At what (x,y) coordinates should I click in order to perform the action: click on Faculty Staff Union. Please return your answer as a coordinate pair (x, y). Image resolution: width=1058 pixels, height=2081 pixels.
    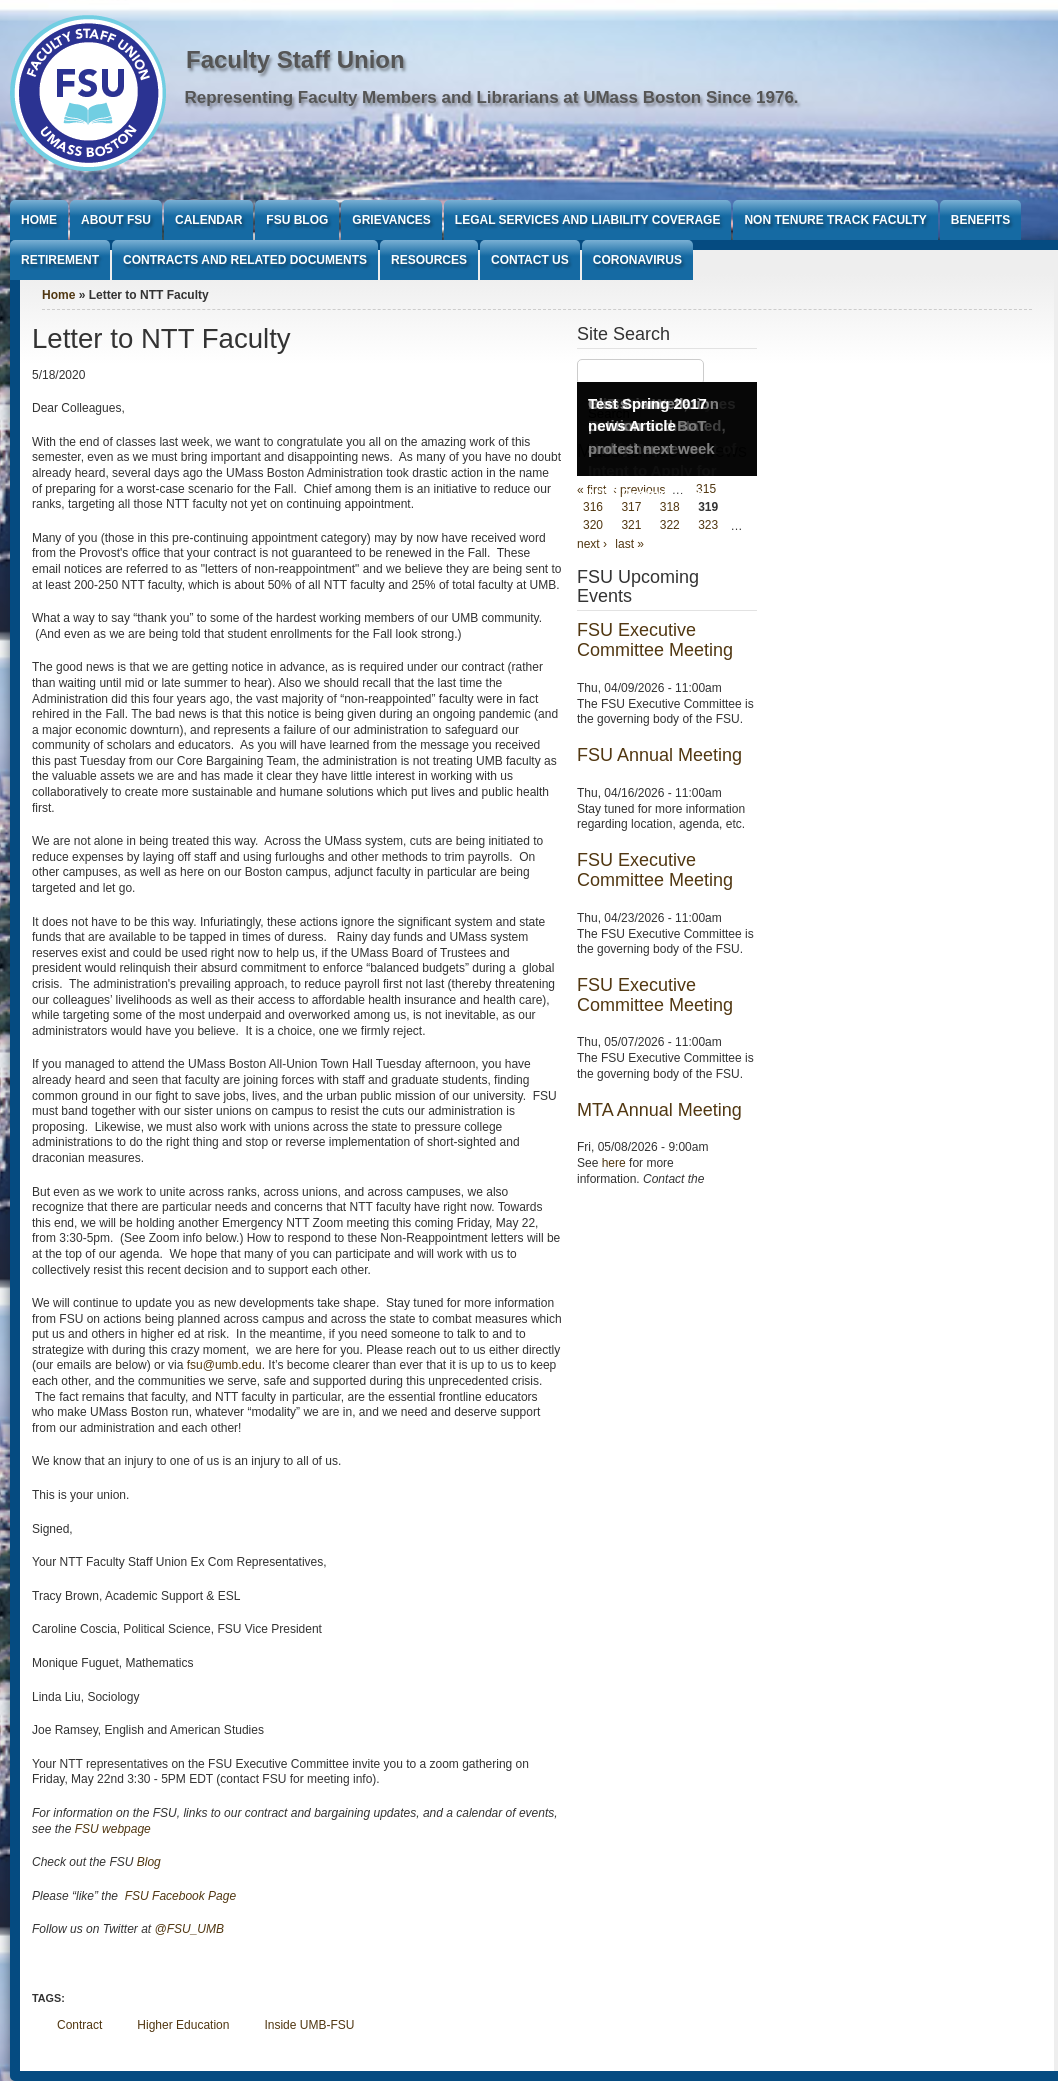
    Looking at the image, I should click on (295, 59).